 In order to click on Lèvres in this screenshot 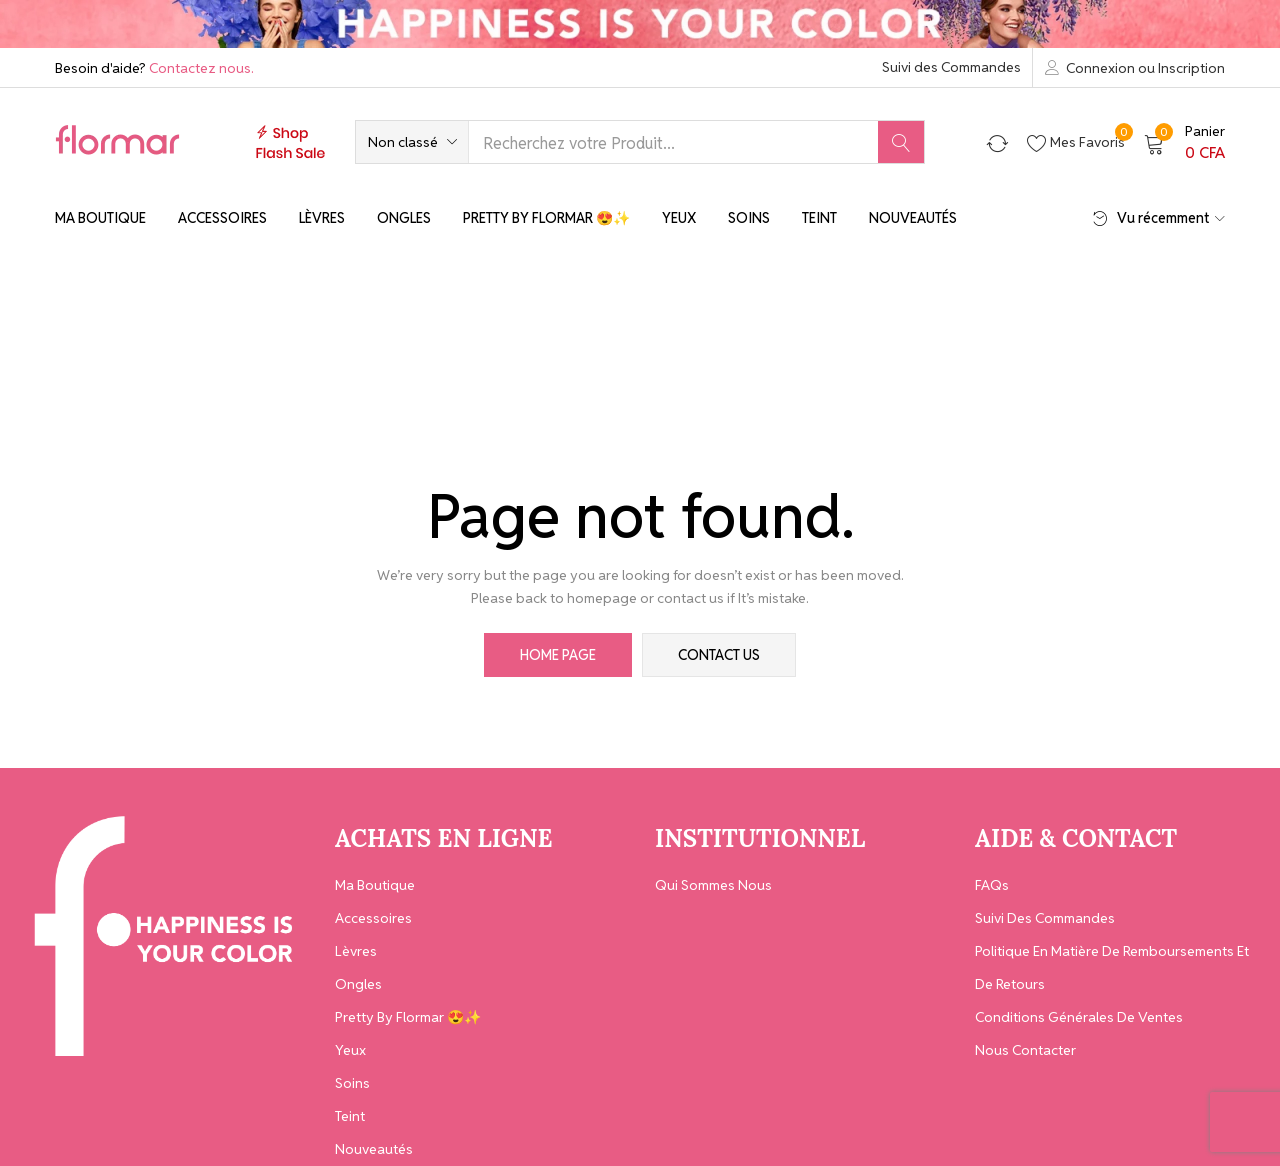, I will do `click(322, 218)`.